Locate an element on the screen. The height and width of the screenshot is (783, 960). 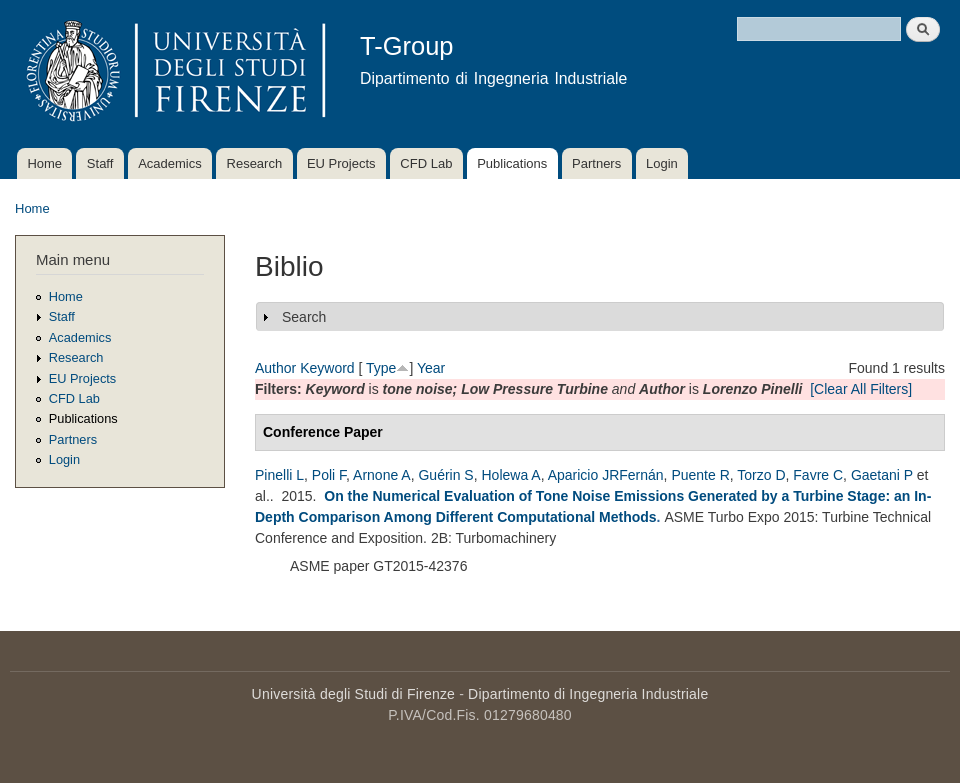
Login is located at coordinates (662, 163).